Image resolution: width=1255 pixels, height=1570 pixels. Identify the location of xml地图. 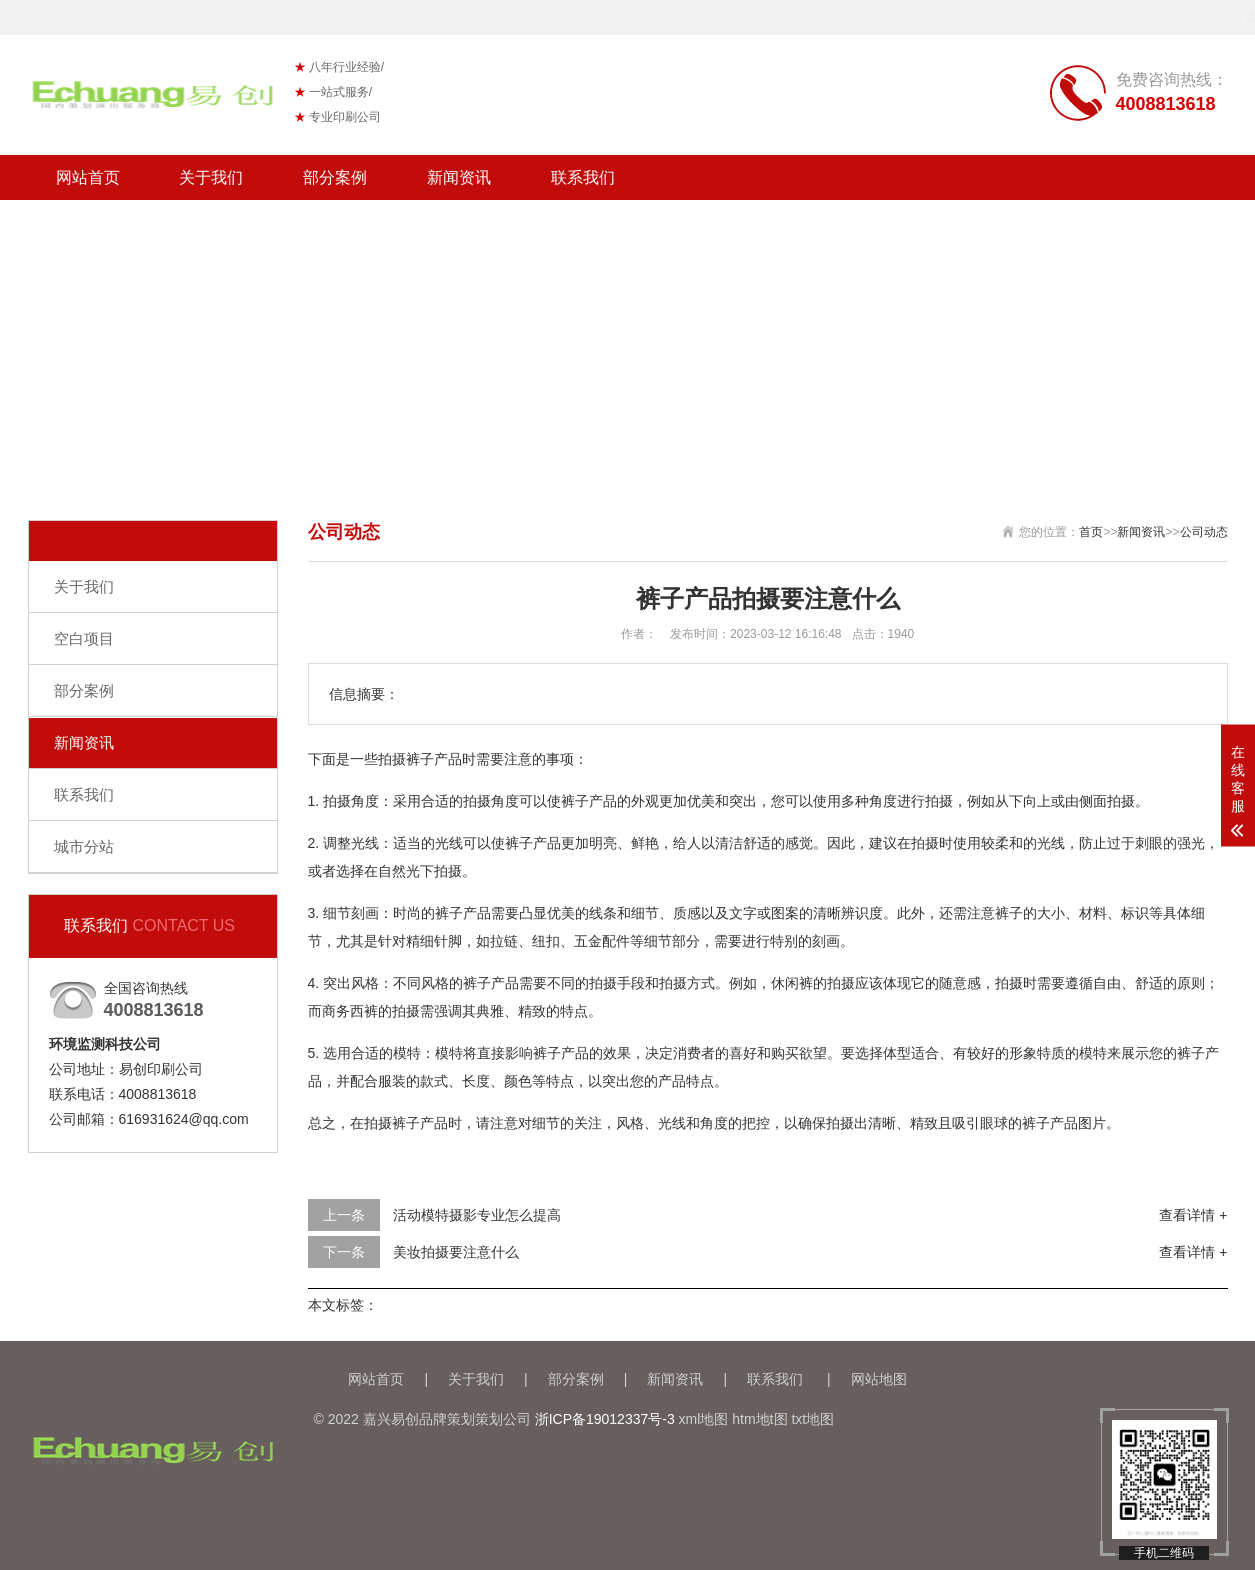
(704, 1419).